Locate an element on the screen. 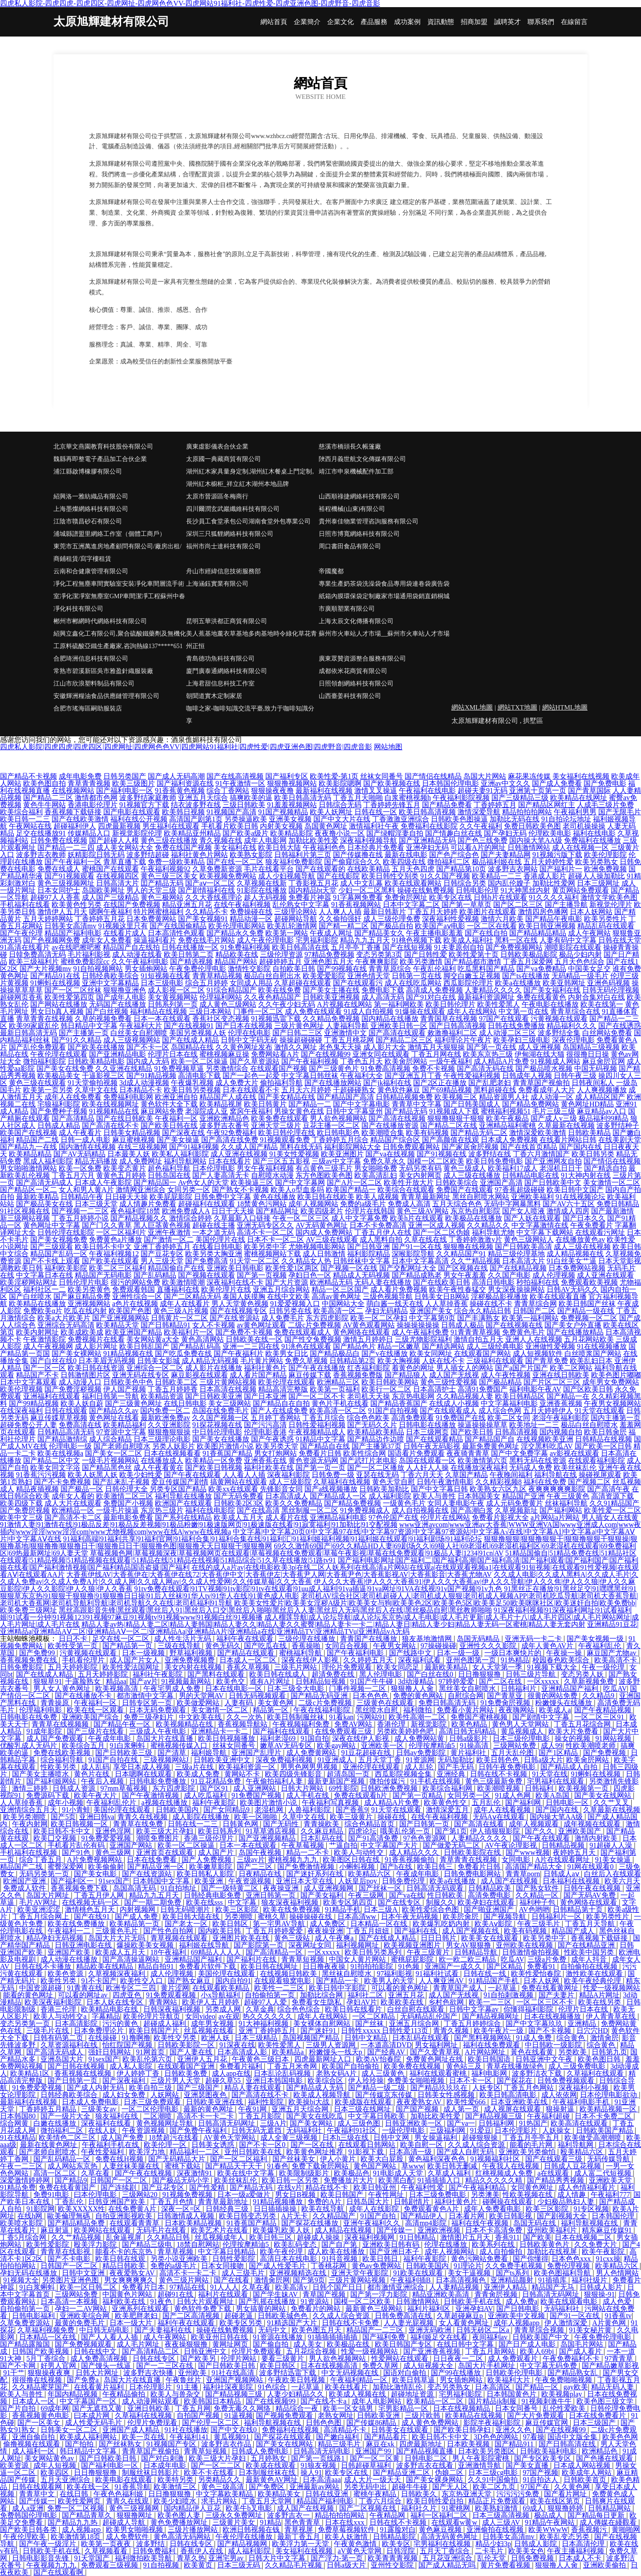 Image resolution: width=641 pixels, height=2576 pixels. 欧美孕妇三级电影 is located at coordinates (521, 1040).